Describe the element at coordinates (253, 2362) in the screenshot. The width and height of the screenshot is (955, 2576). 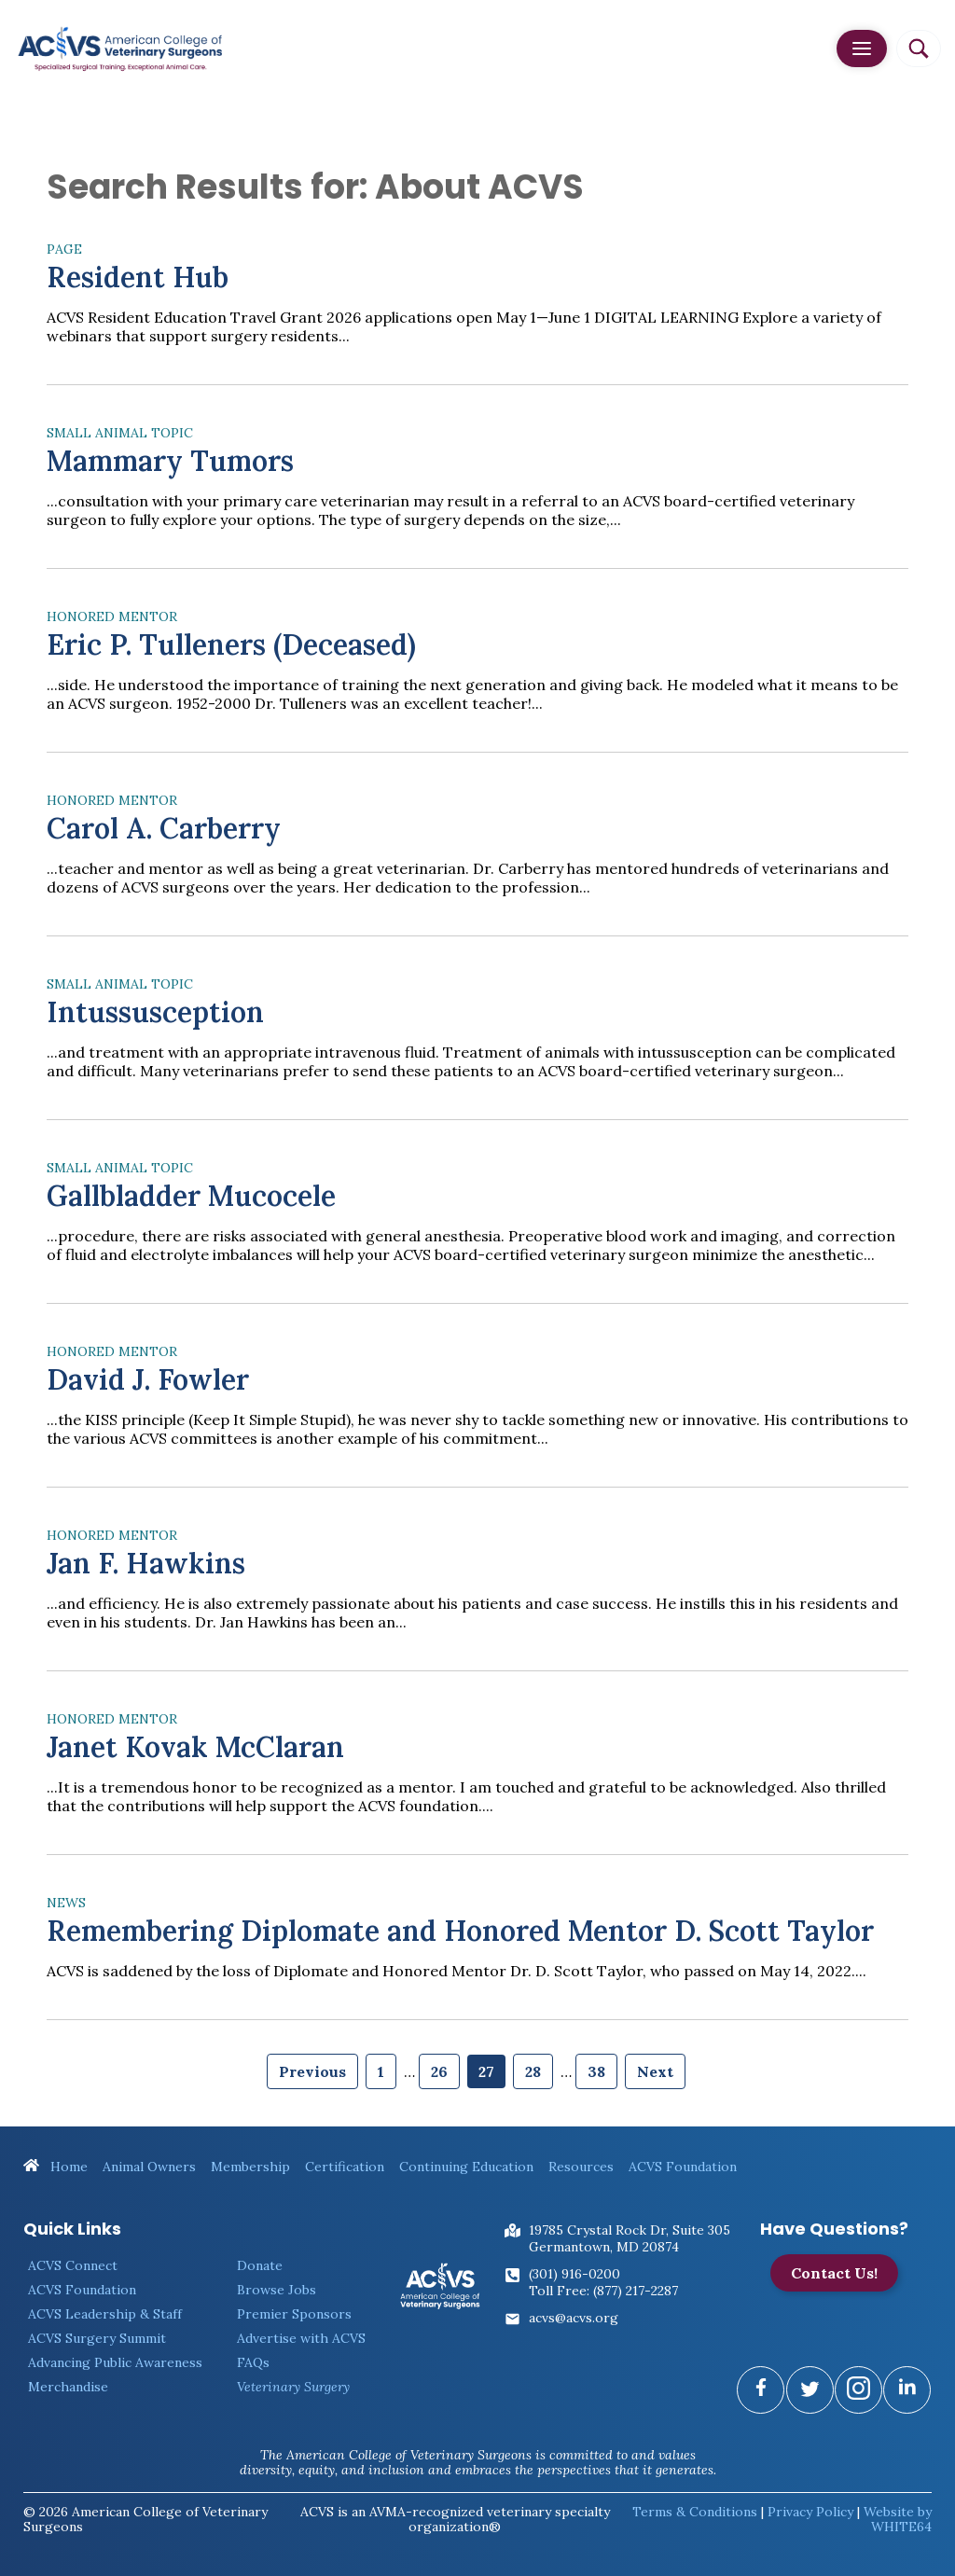
I see `FAQs` at that location.